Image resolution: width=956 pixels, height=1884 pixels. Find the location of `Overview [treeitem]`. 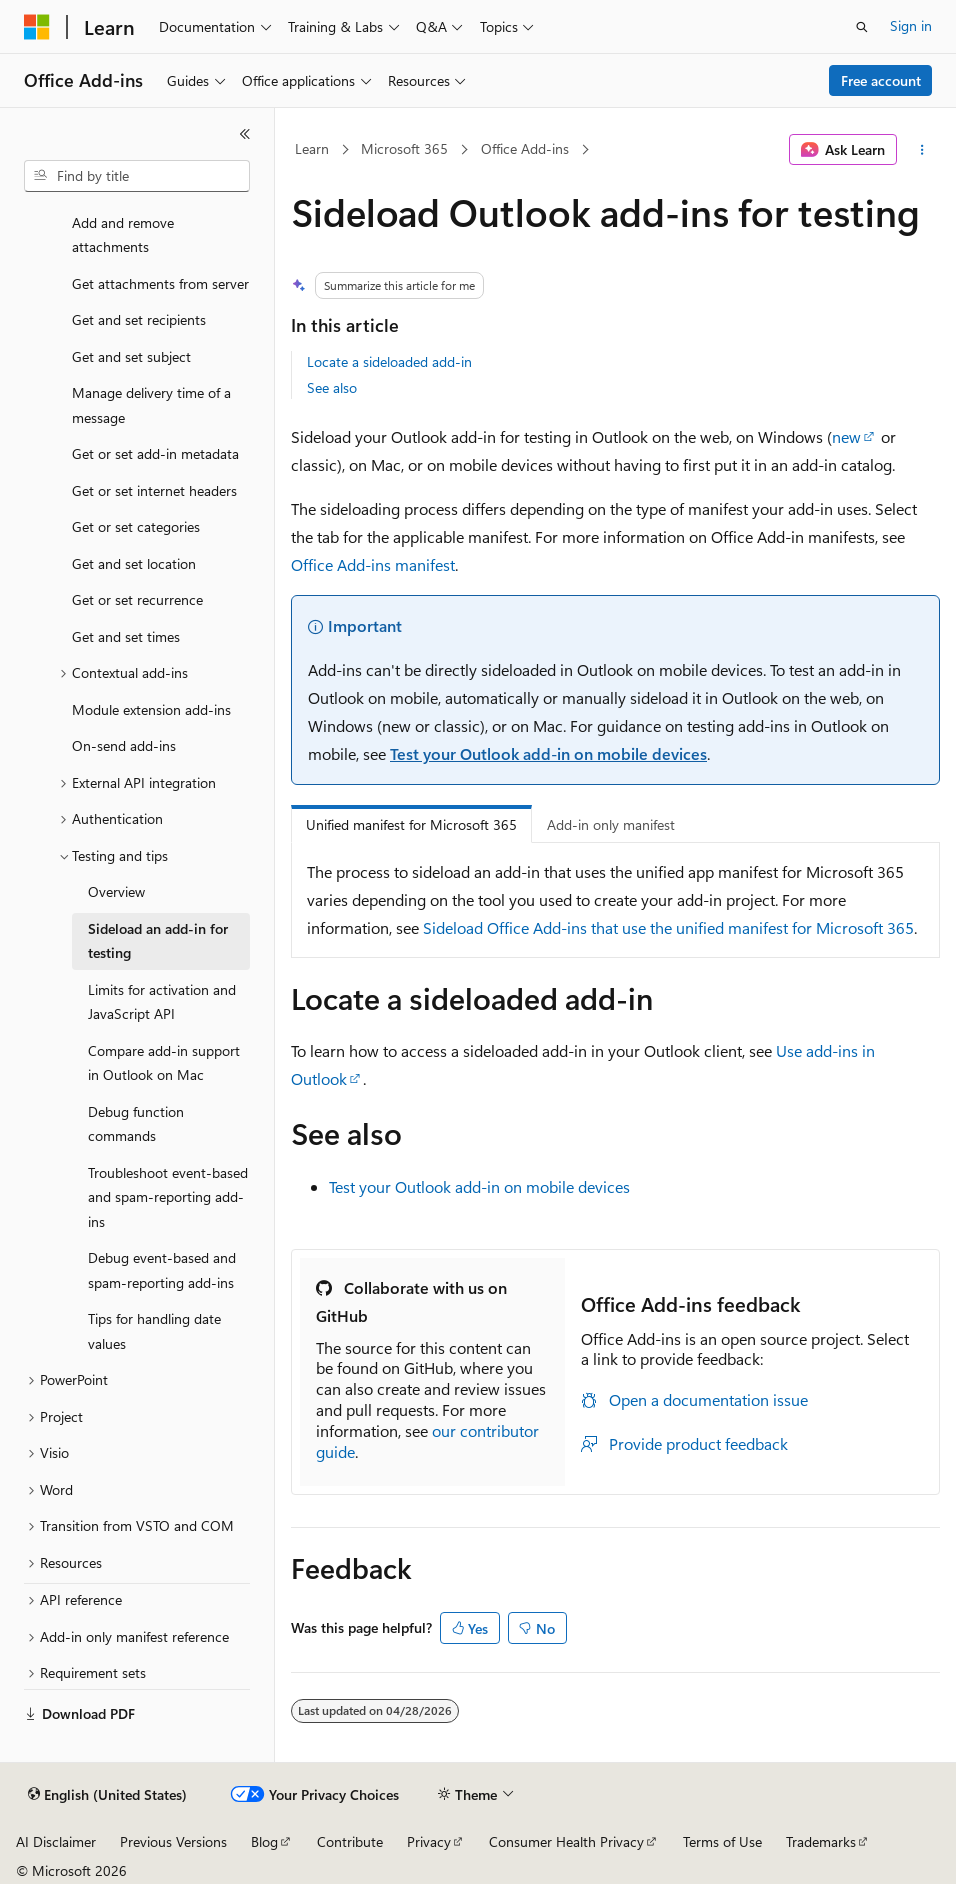

Overview [treeitem] is located at coordinates (116, 891).